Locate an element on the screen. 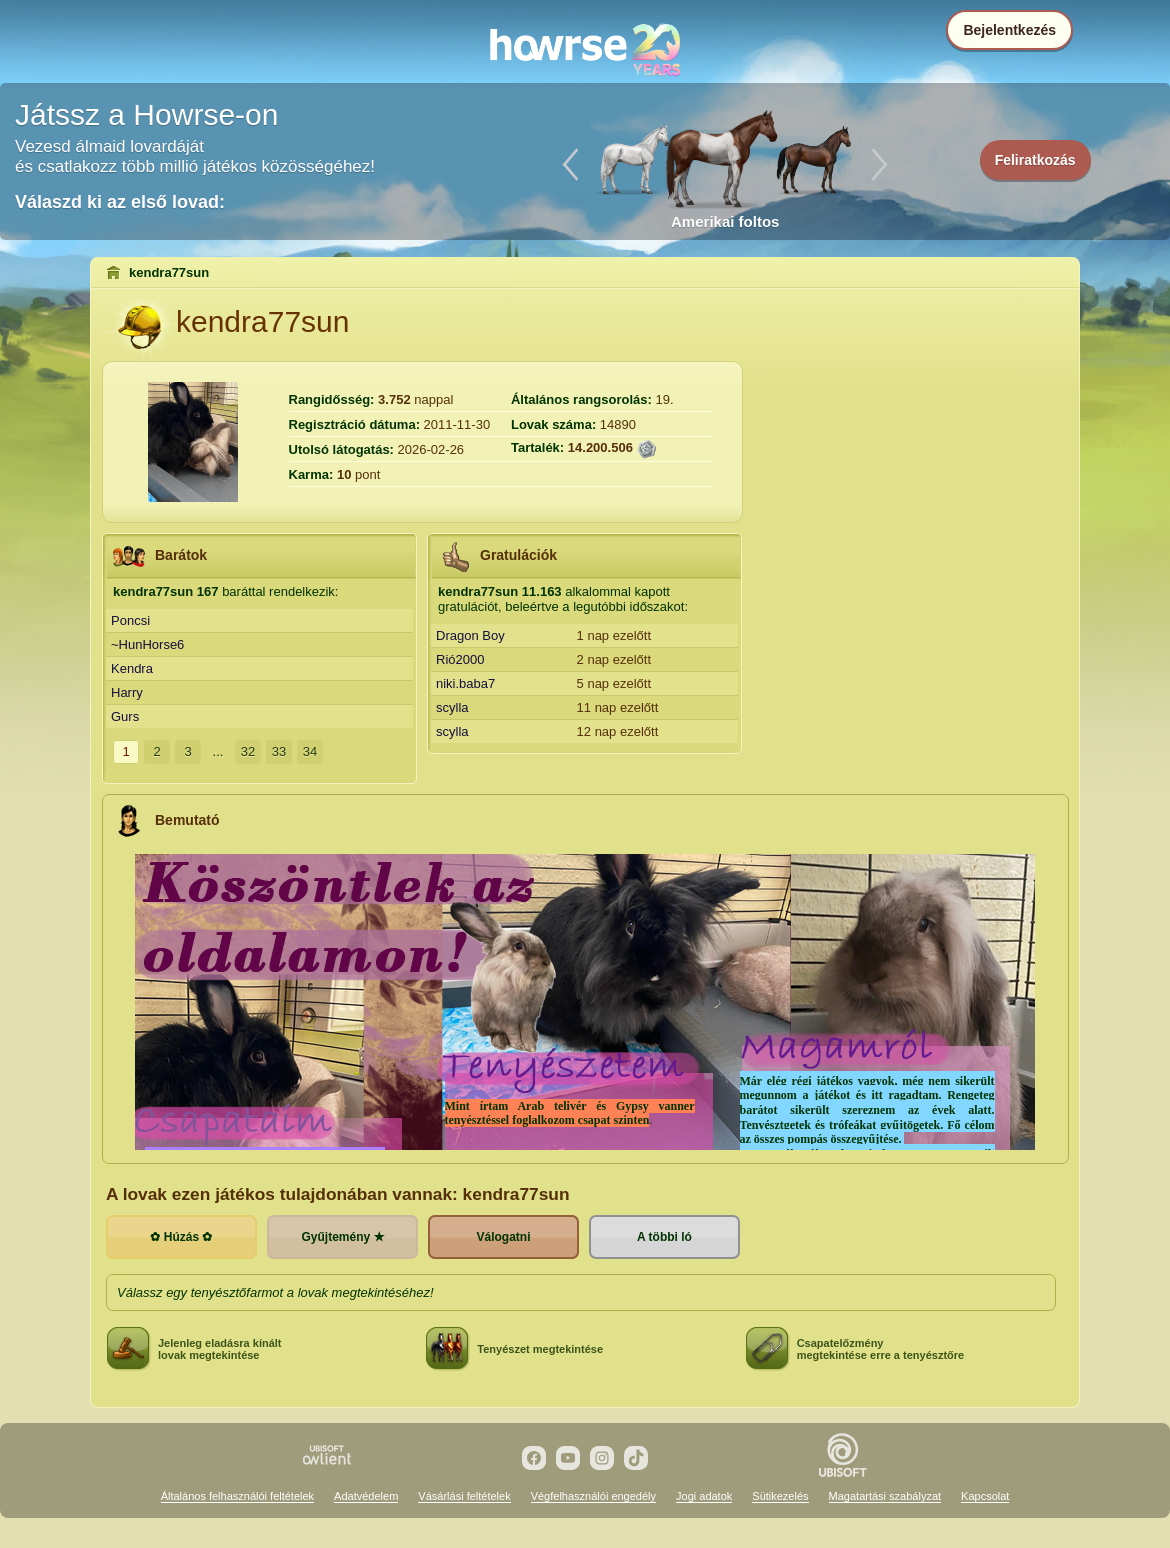 This screenshot has width=1170, height=1548. Válaszd ki az első lovad: is located at coordinates (120, 202).